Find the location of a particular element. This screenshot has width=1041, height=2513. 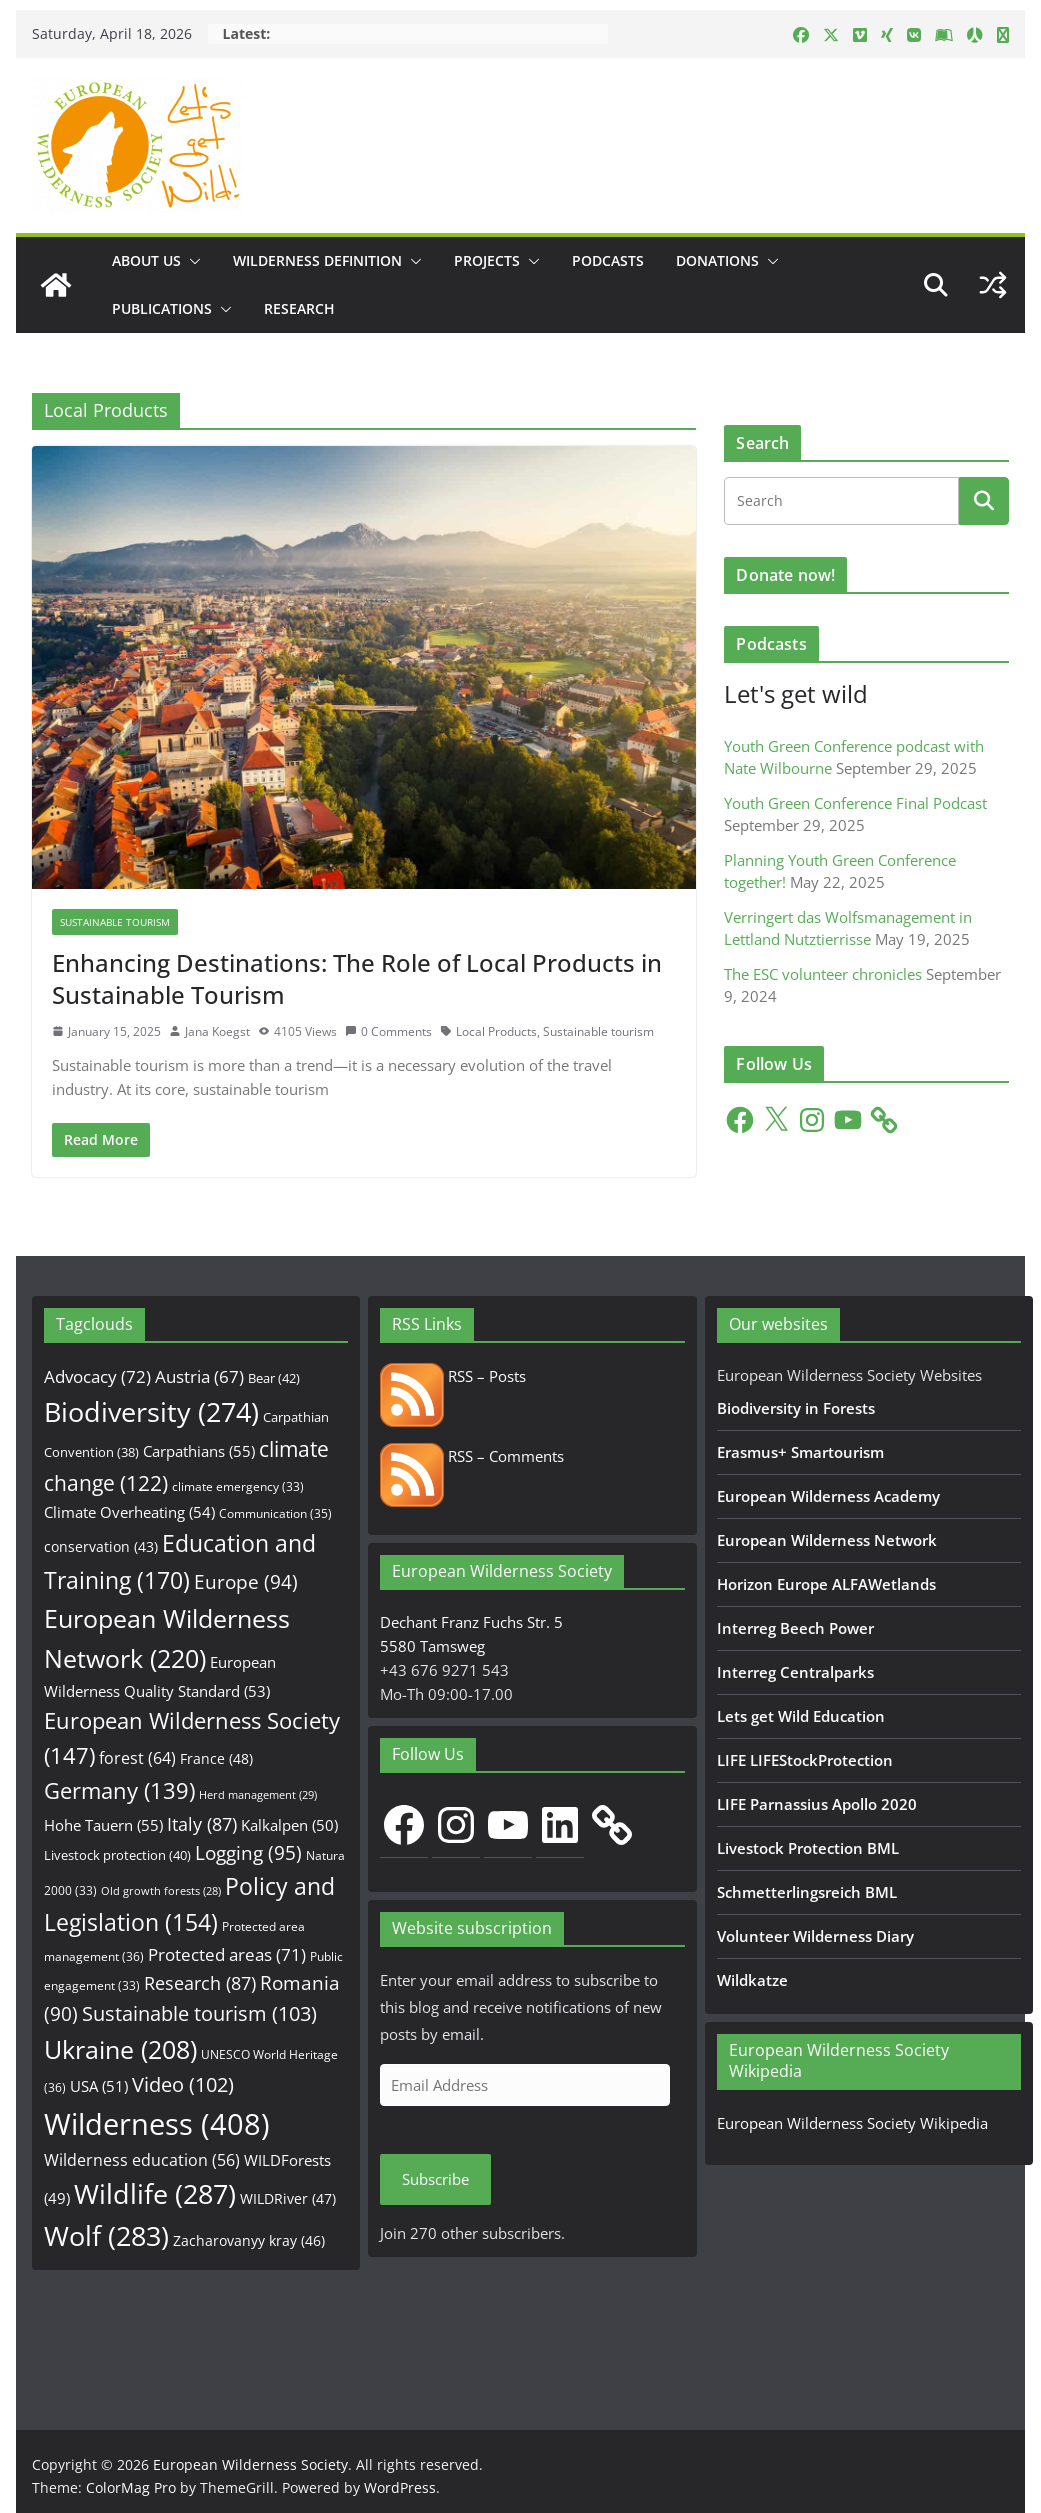

Sustainable tourism is located at coordinates (598, 1031).